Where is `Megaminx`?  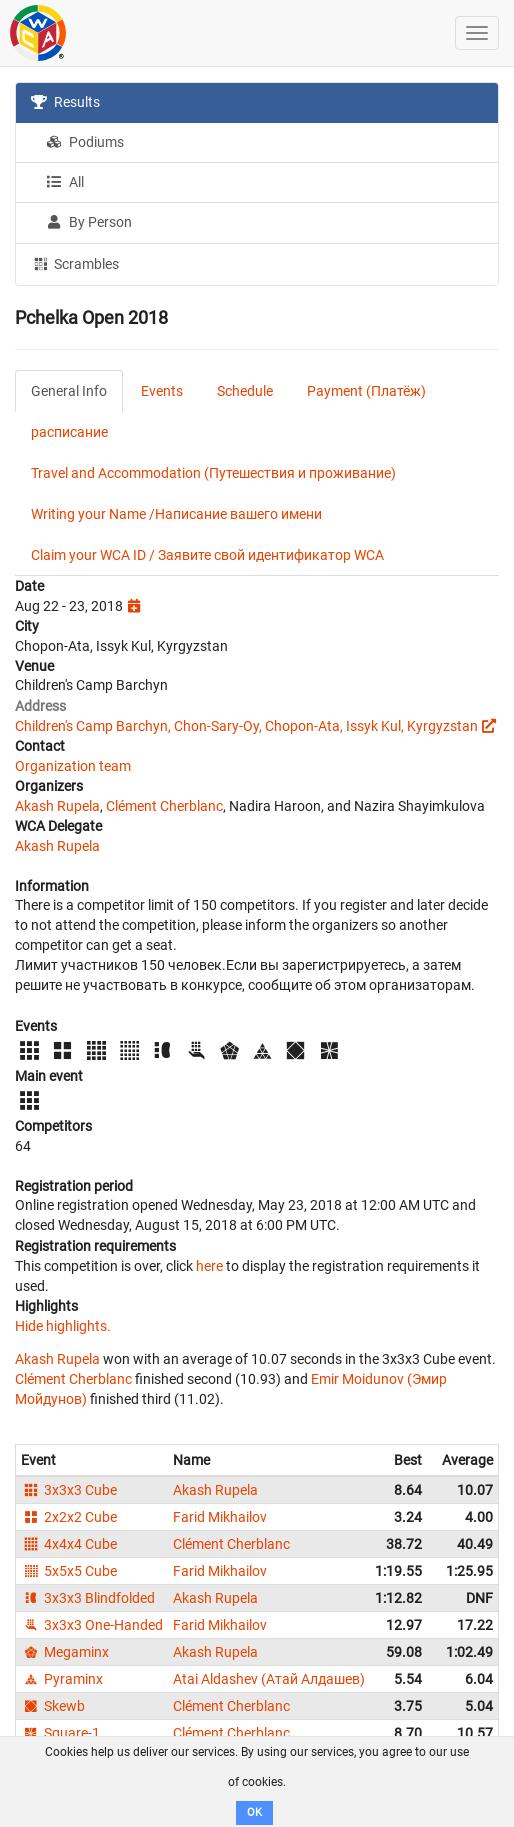
Megaminx is located at coordinates (65, 1652).